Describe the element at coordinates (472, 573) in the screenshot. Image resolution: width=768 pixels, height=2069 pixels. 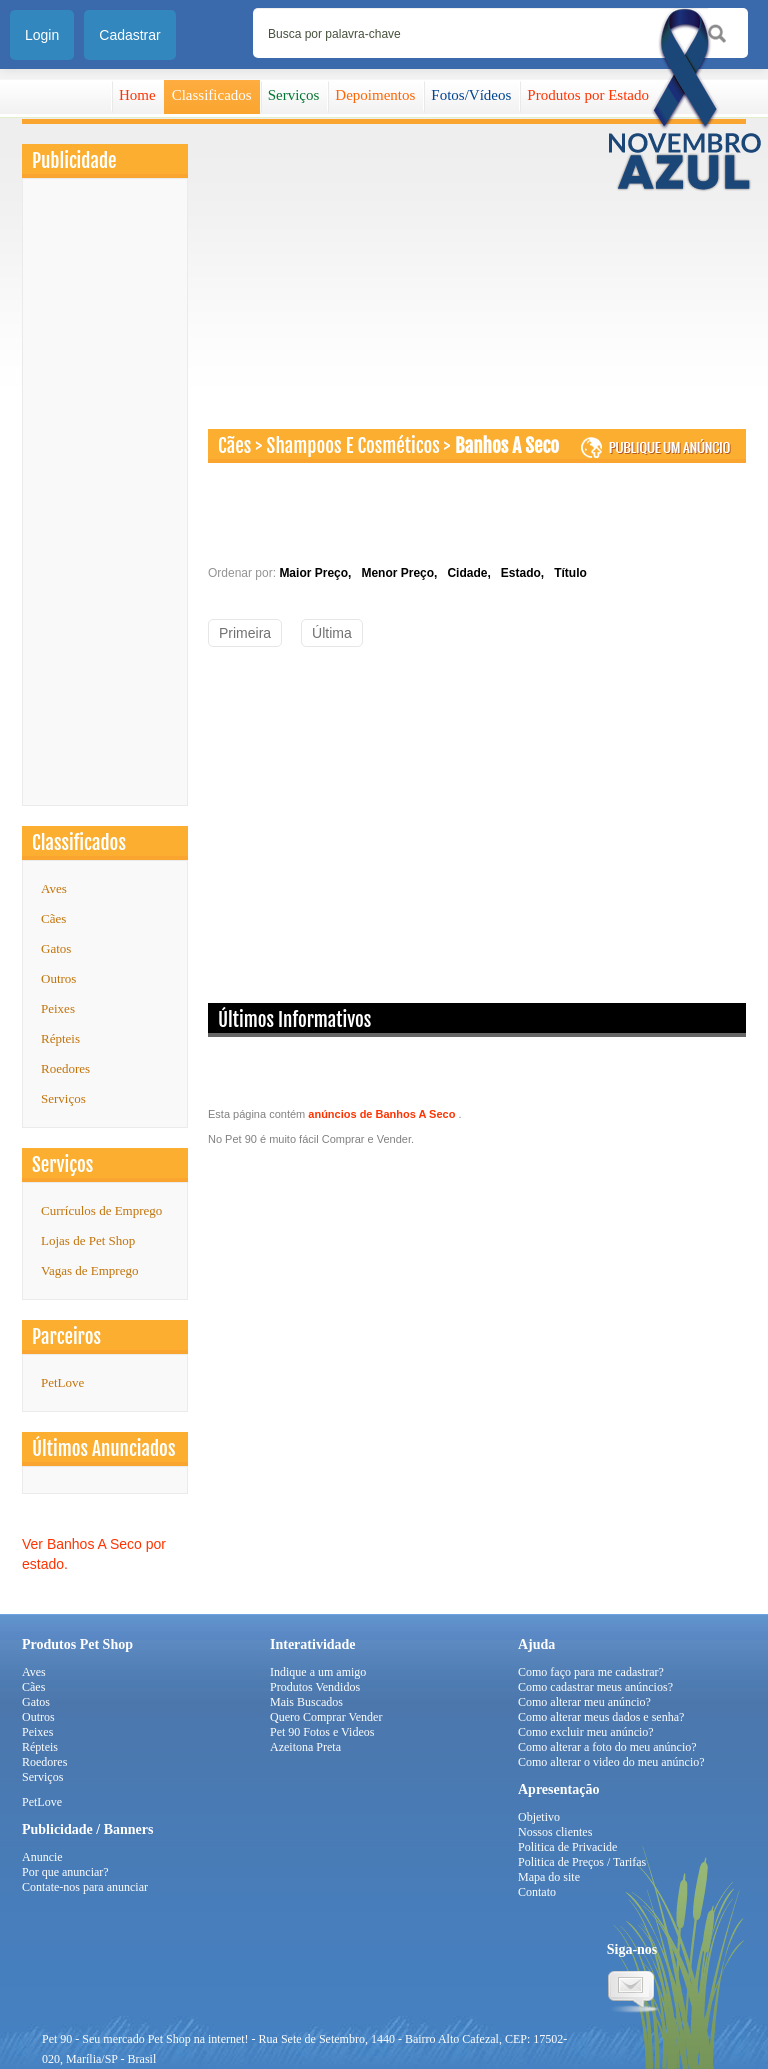
I see `Cidade,` at that location.